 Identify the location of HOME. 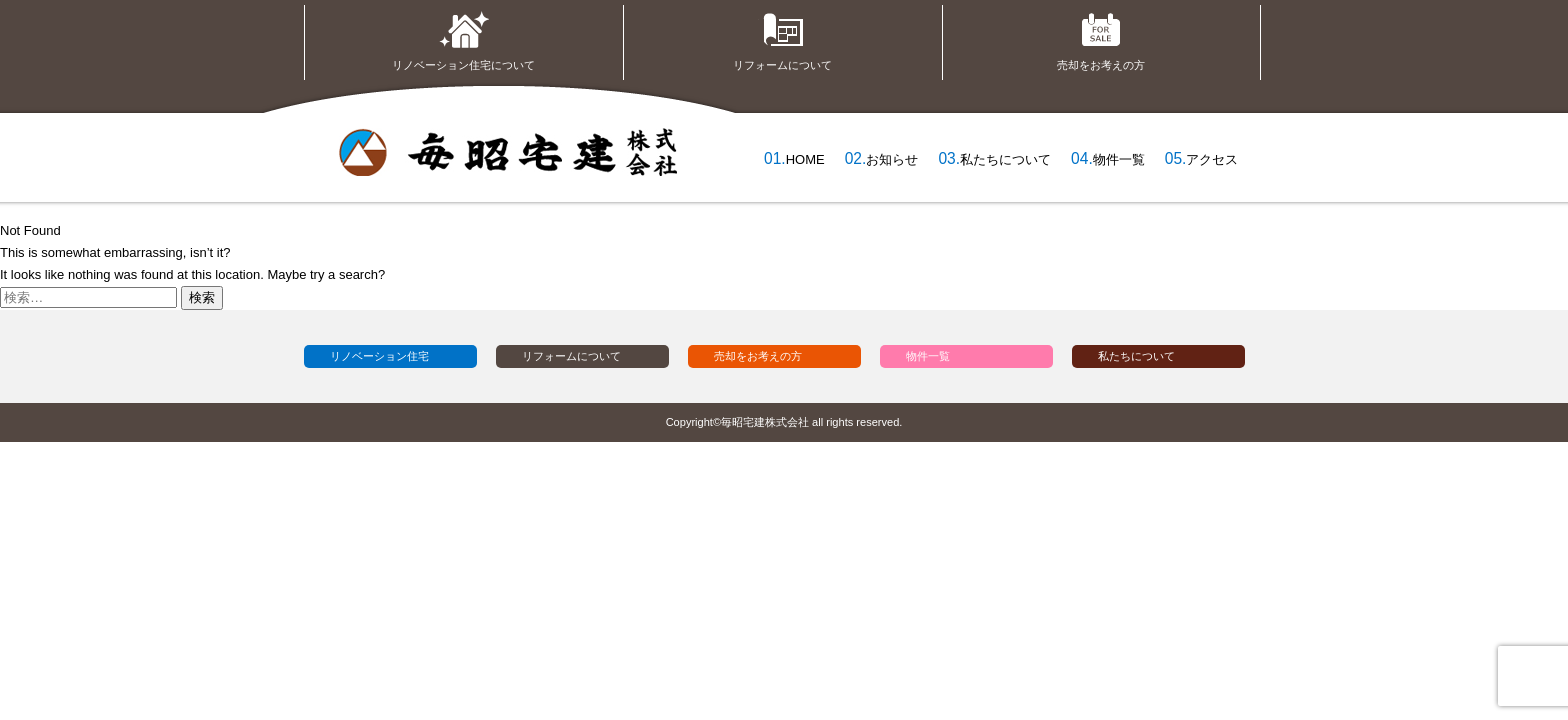
(805, 159).